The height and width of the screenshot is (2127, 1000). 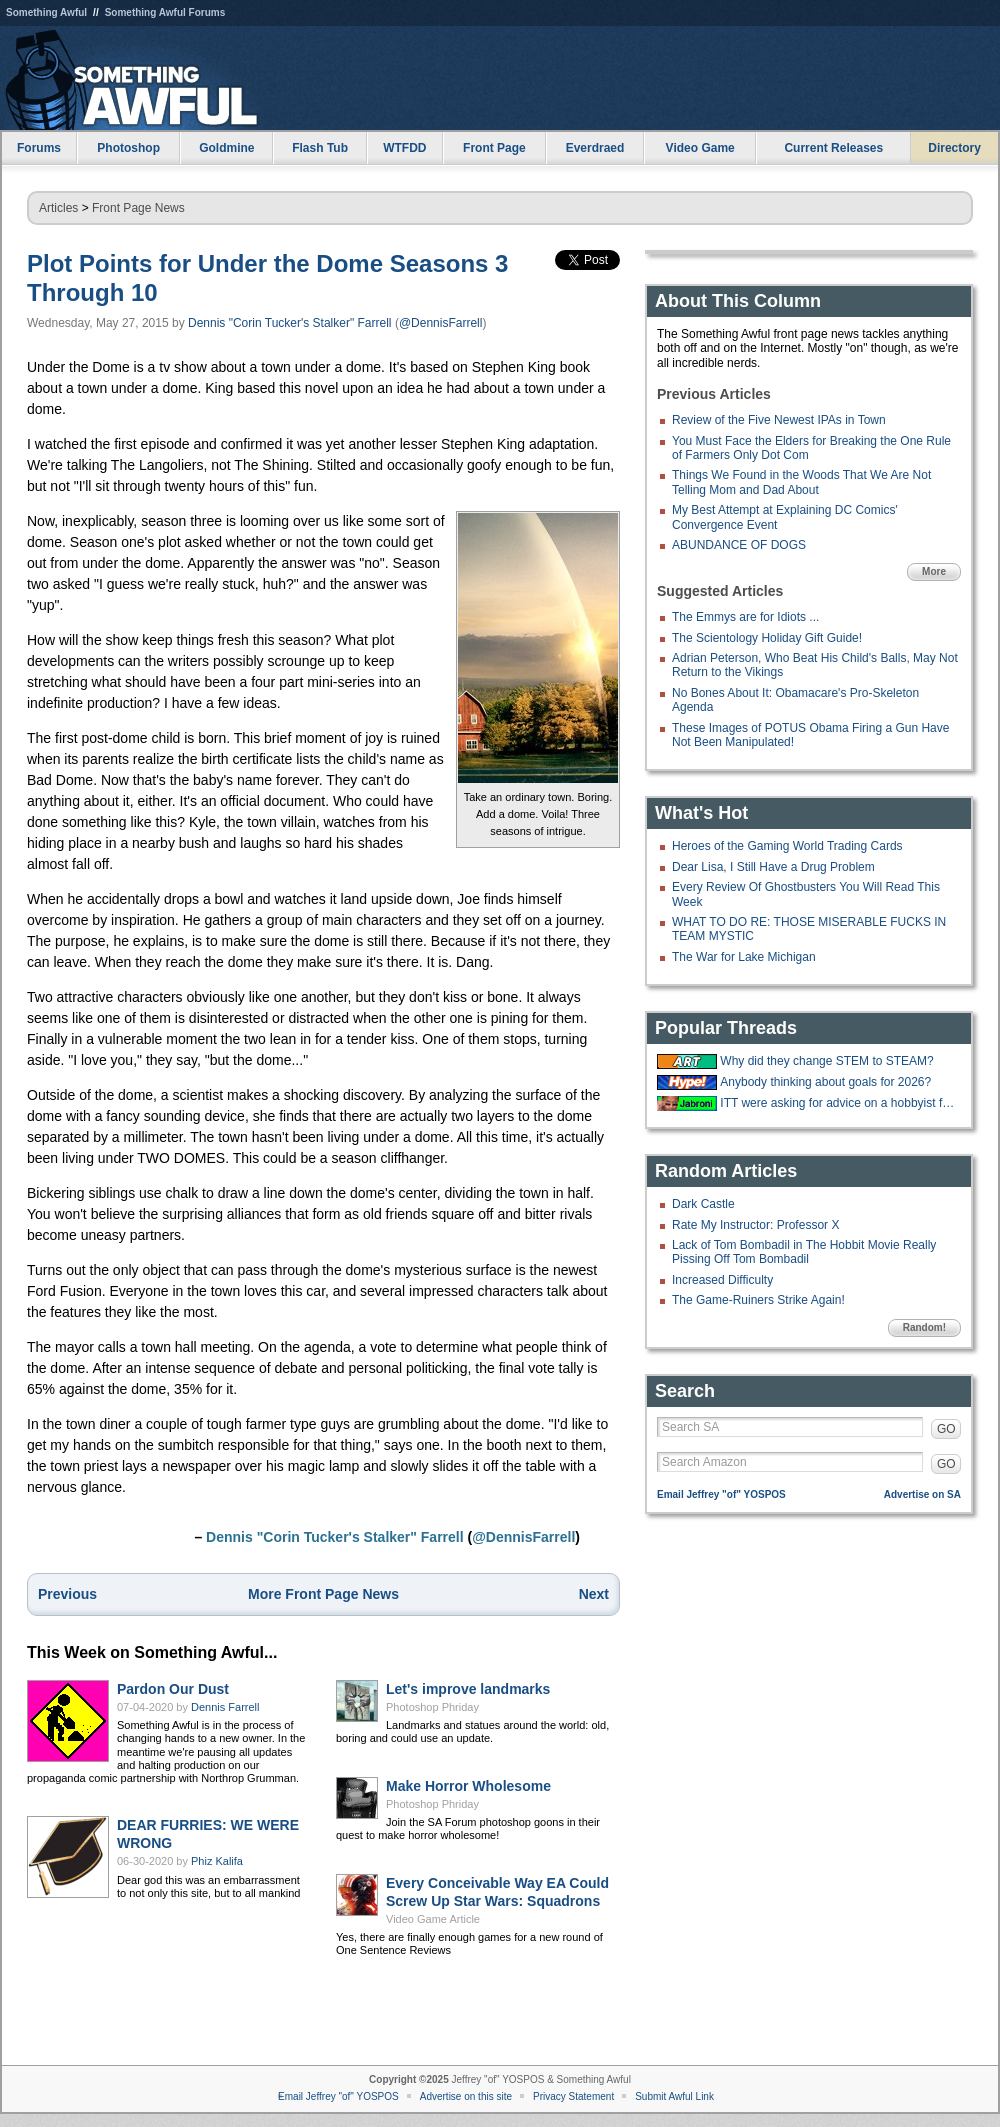 What do you see at coordinates (767, 638) in the screenshot?
I see `The Scientology Holiday Gift Guide!` at bounding box center [767, 638].